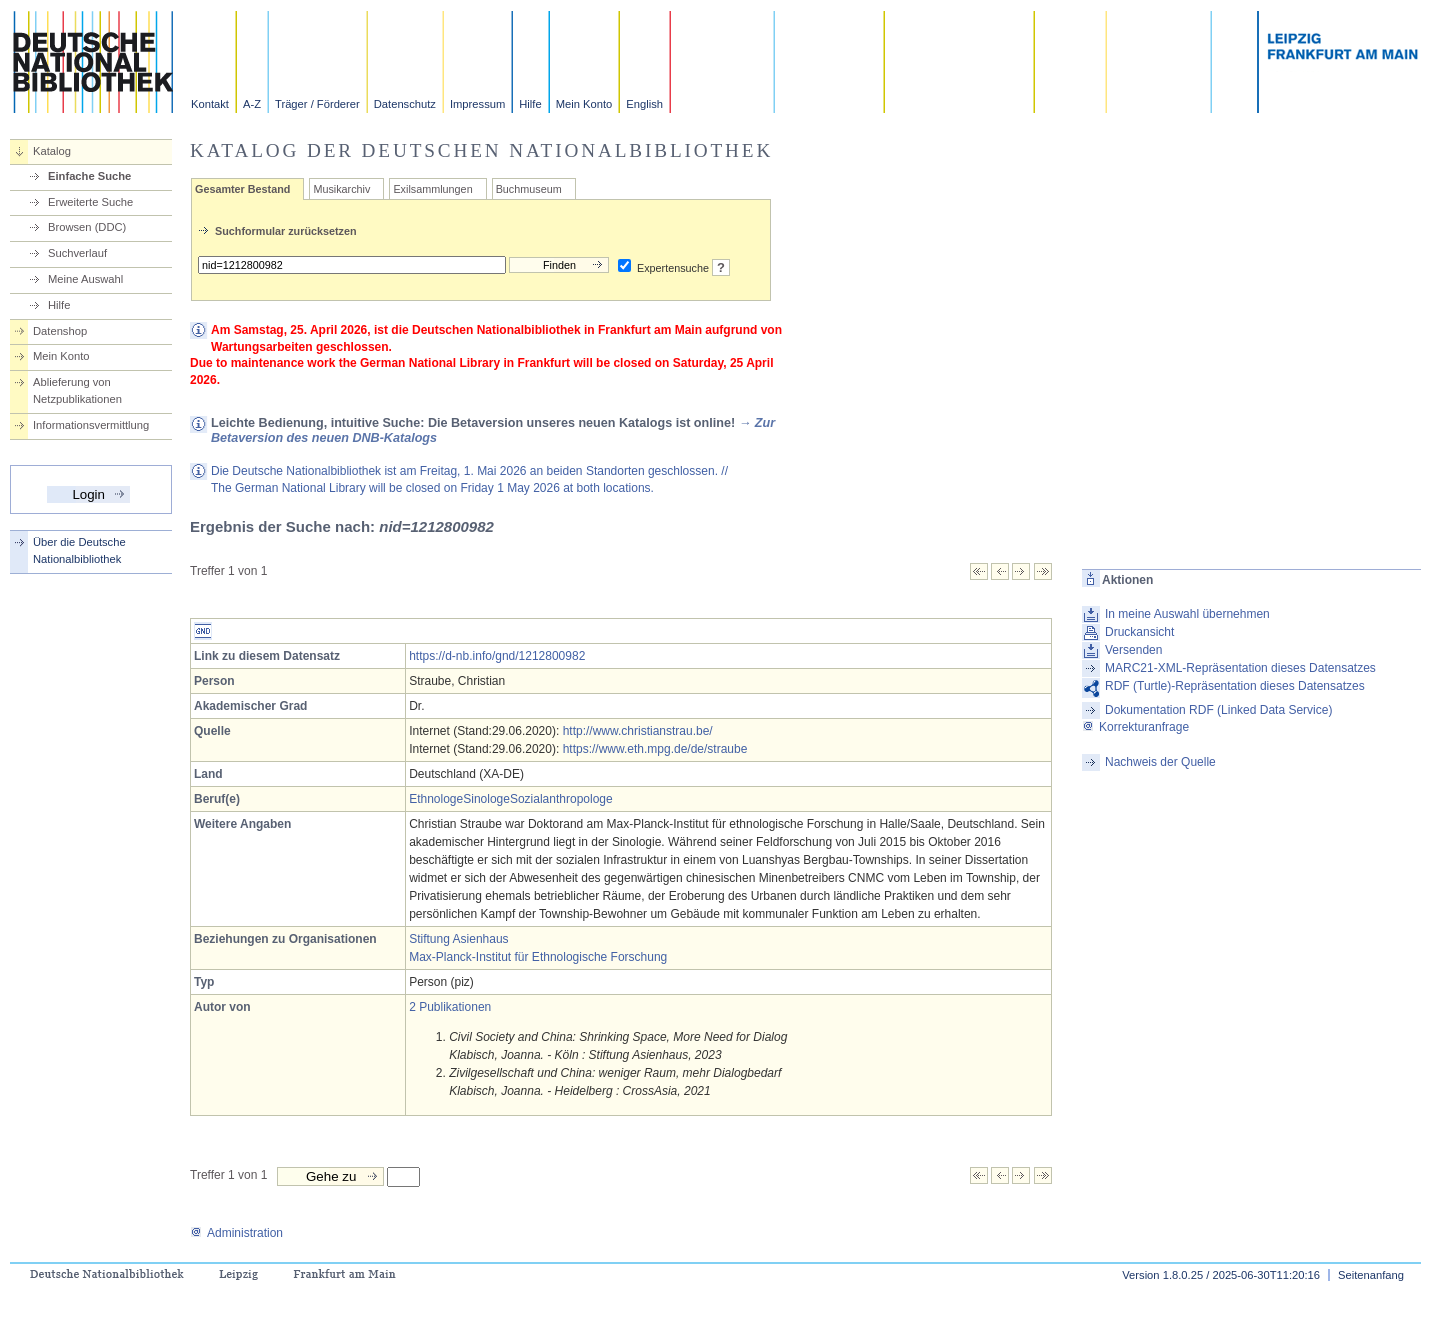  Describe the element at coordinates (85, 279) in the screenshot. I see `Meine Auswahl` at that location.